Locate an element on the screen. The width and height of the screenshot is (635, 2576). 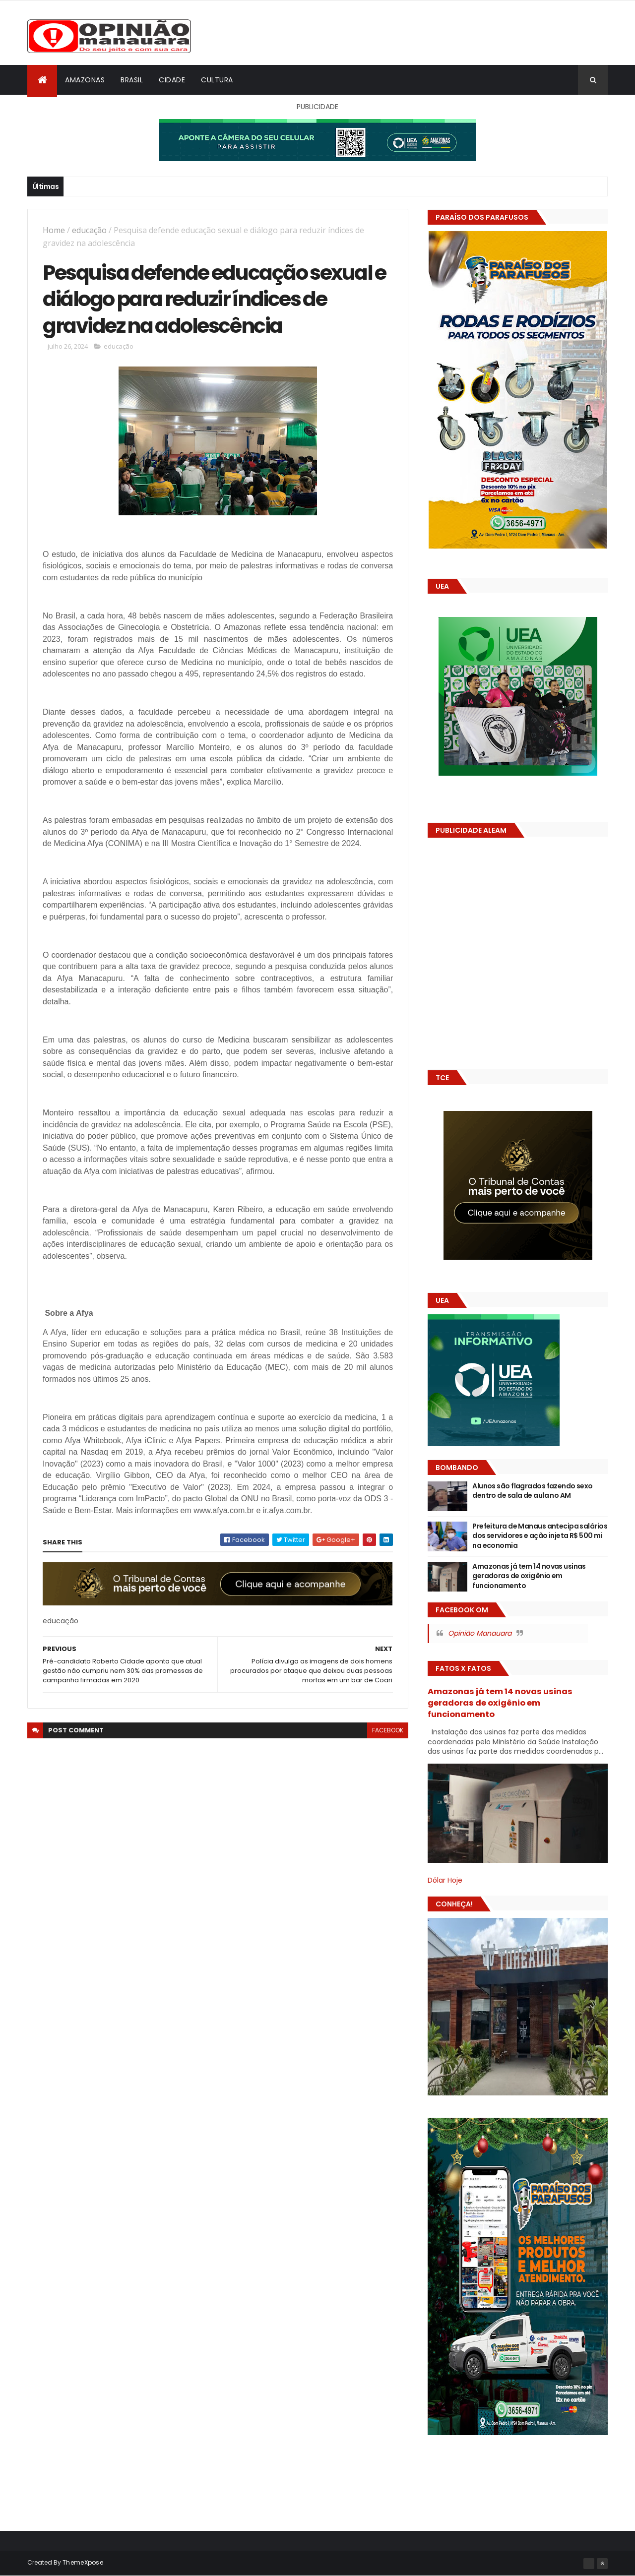
Opinião Manauara is located at coordinates (479, 1633).